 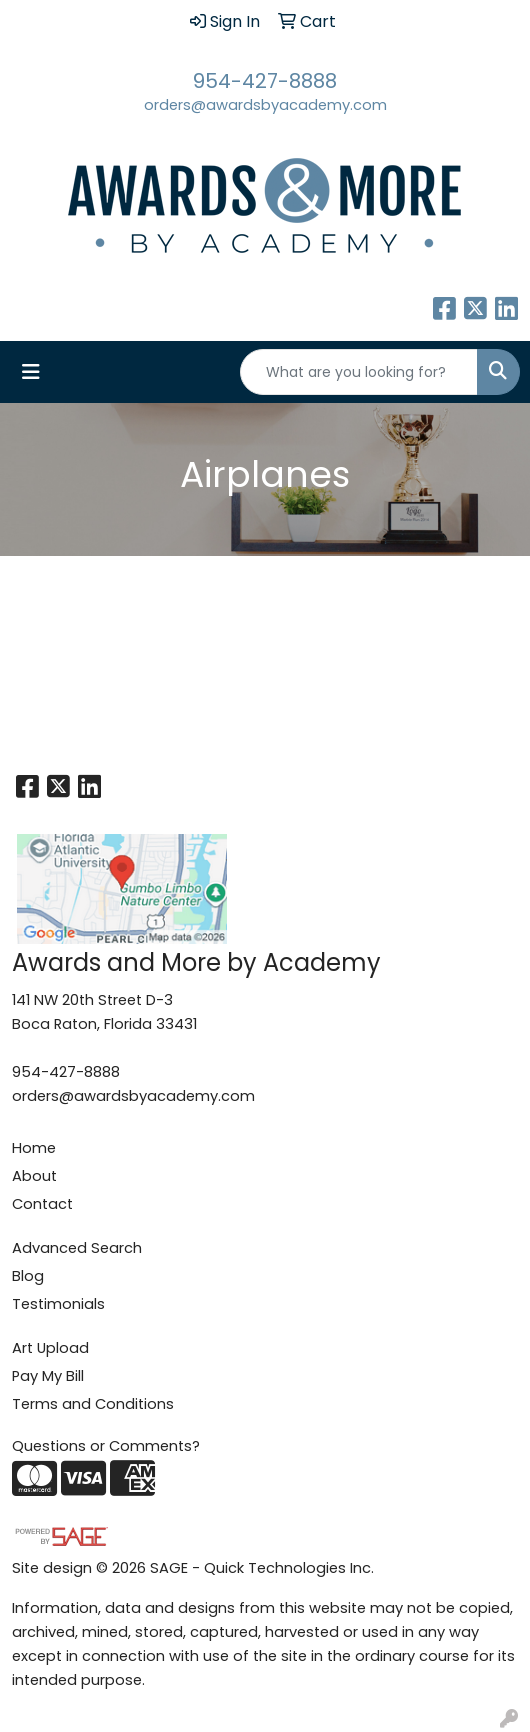 I want to click on About, so click(x=34, y=1176).